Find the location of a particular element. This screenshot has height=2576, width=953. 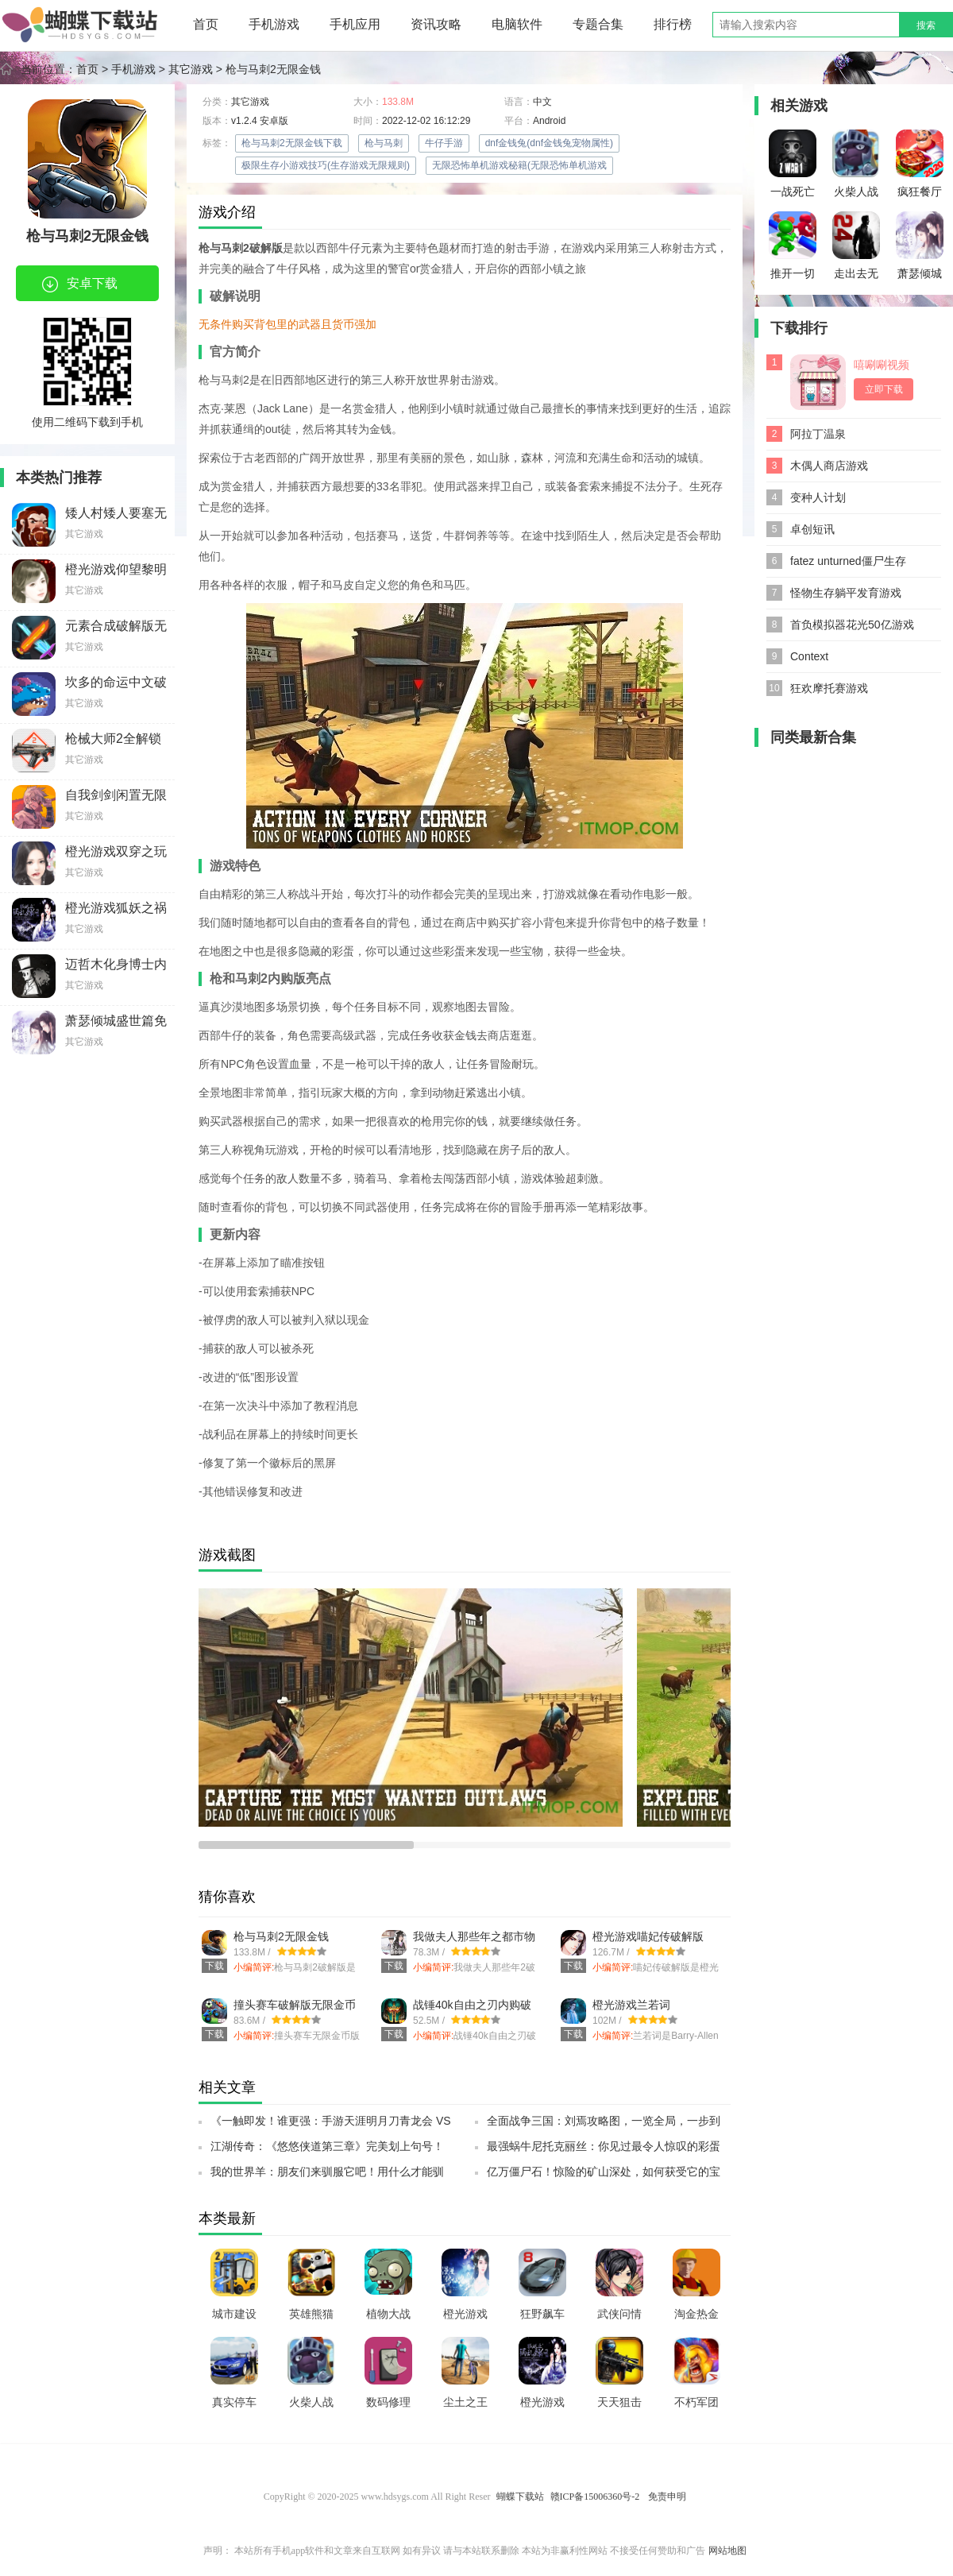

资讯攻略 is located at coordinates (436, 24).